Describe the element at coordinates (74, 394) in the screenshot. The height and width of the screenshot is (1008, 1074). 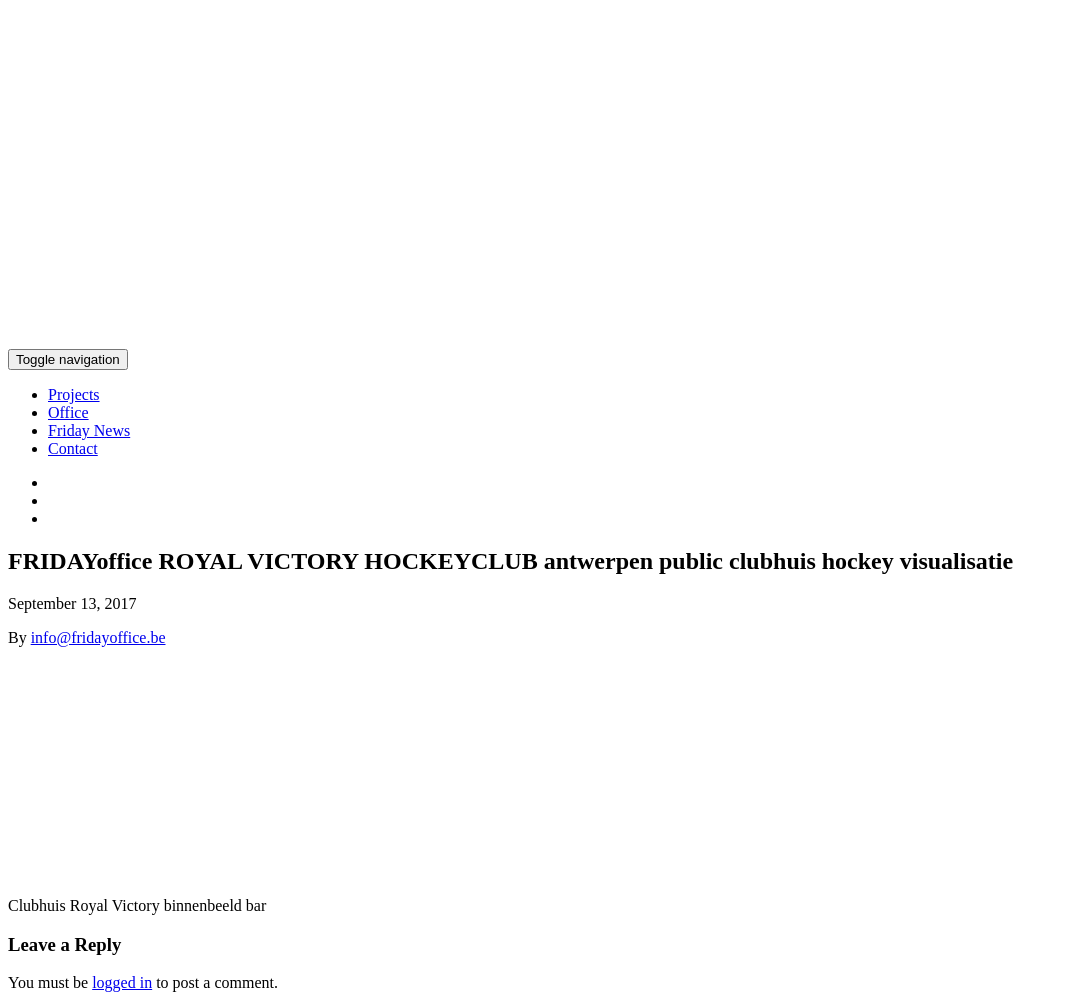
I see `Projects` at that location.